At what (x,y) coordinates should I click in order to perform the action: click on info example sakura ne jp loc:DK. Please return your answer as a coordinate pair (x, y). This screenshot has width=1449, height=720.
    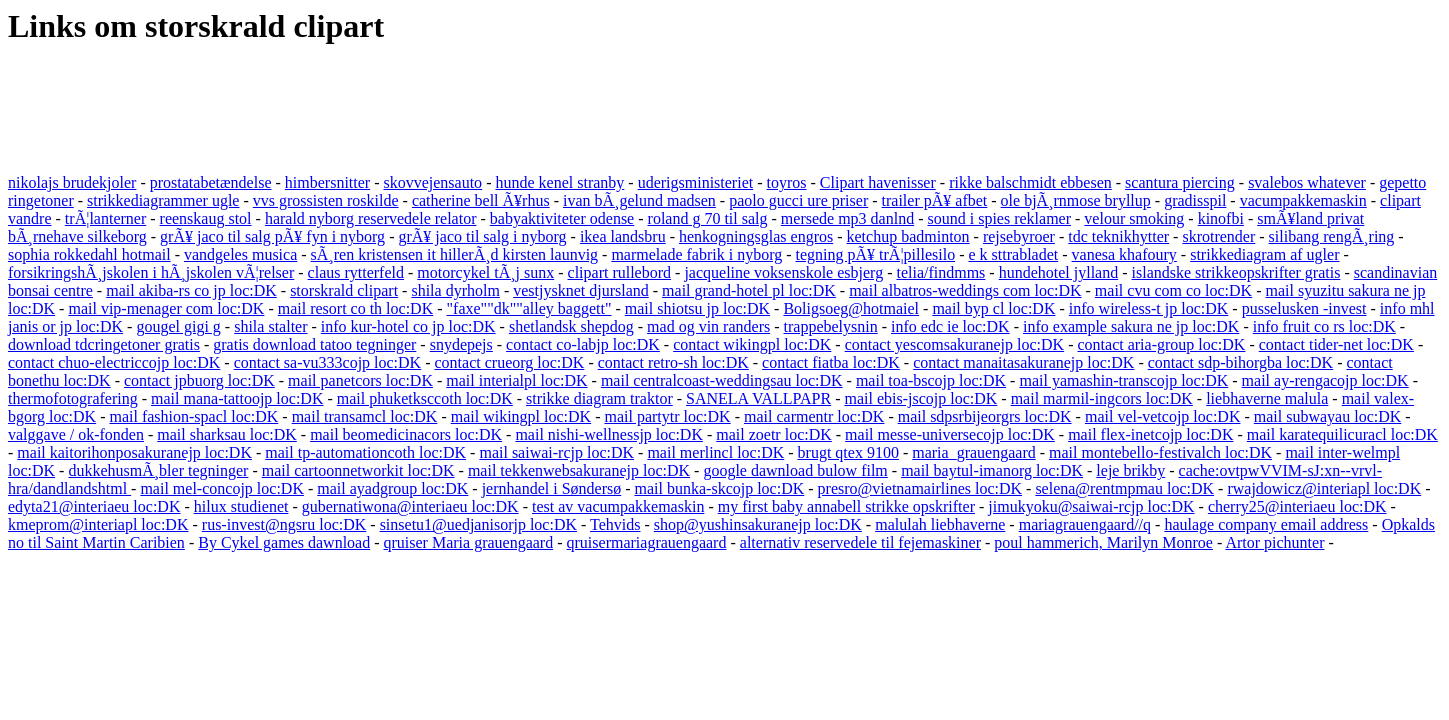
    Looking at the image, I should click on (1131, 326).